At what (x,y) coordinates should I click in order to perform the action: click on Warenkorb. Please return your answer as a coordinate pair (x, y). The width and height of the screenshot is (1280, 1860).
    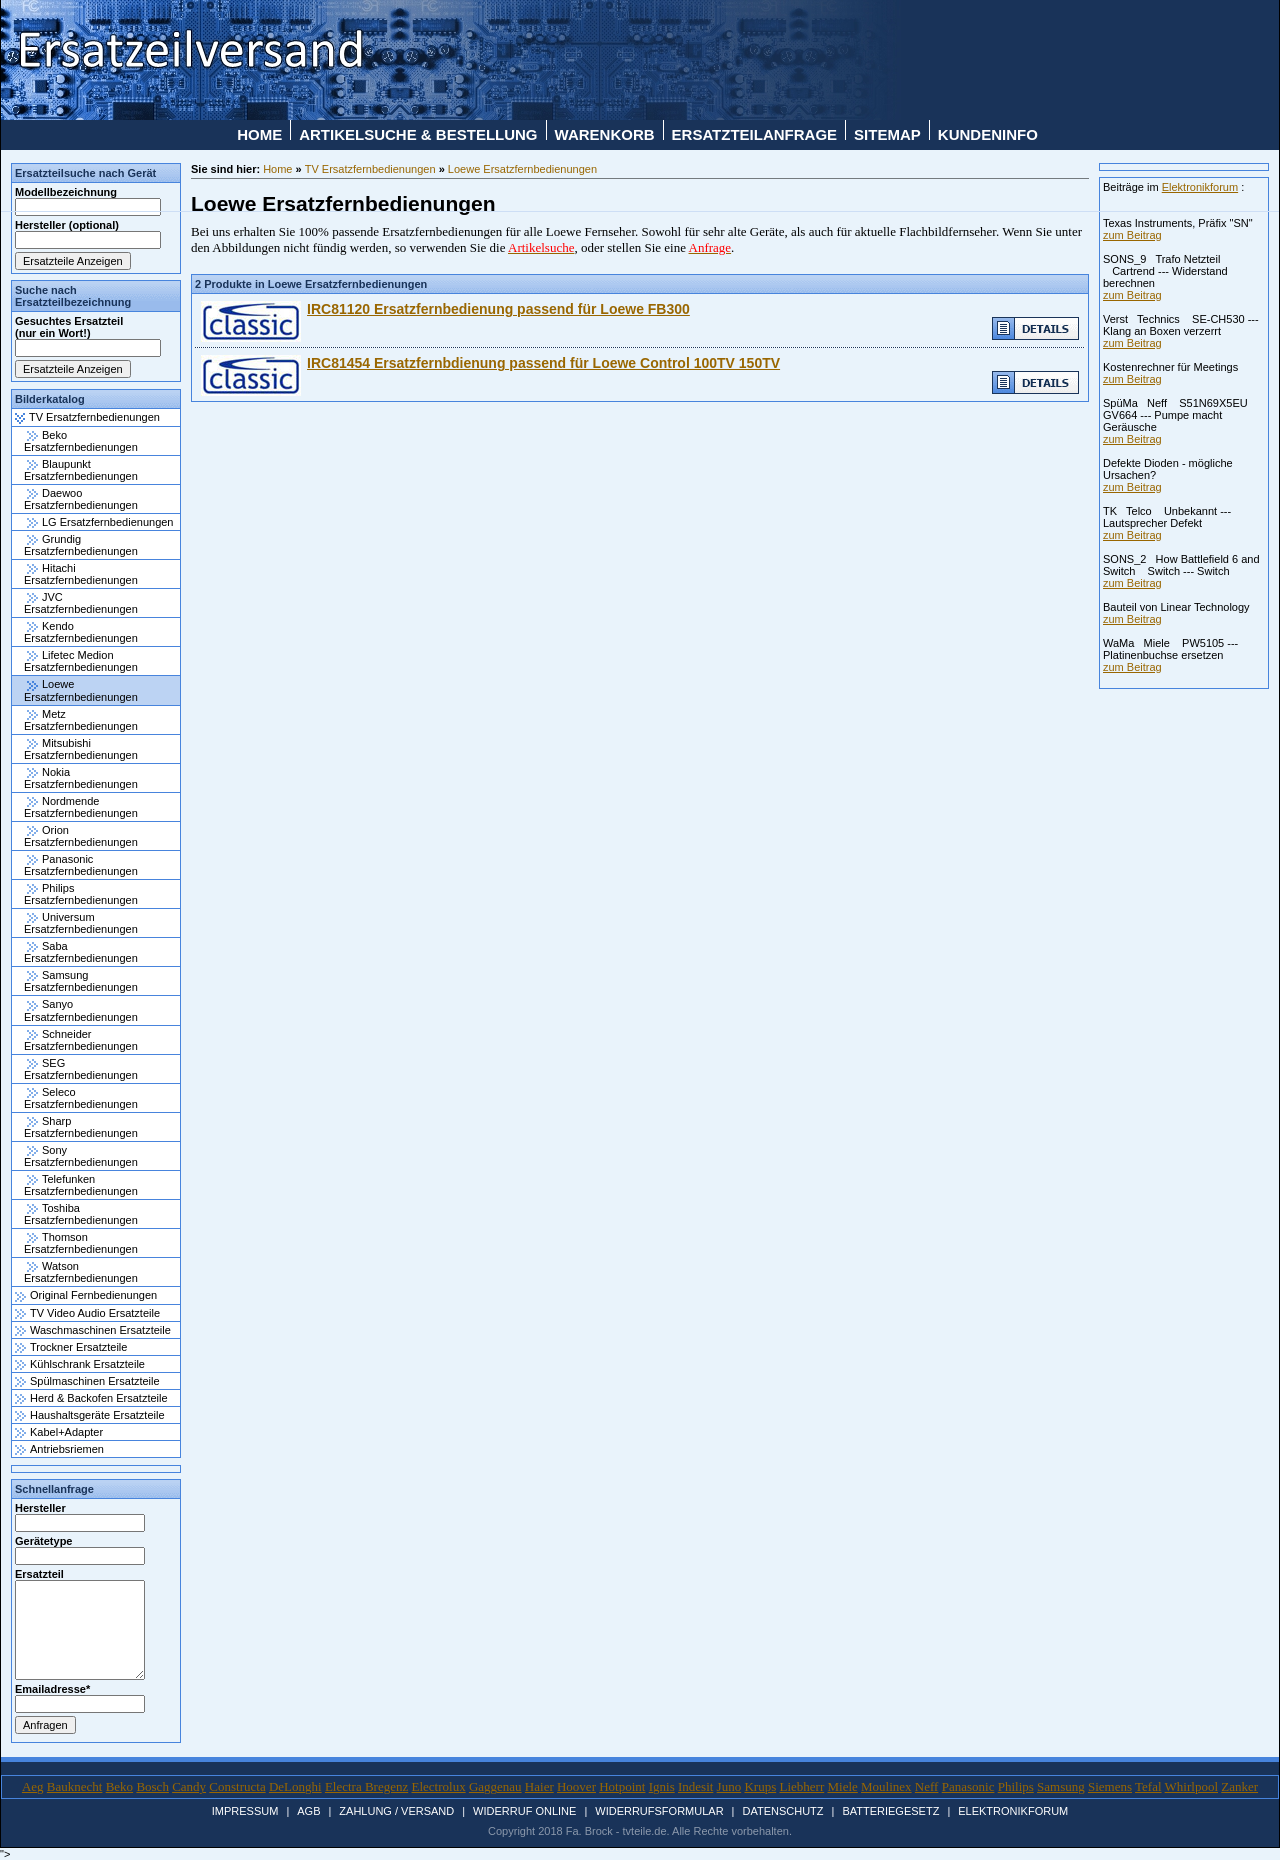
    Looking at the image, I should click on (605, 134).